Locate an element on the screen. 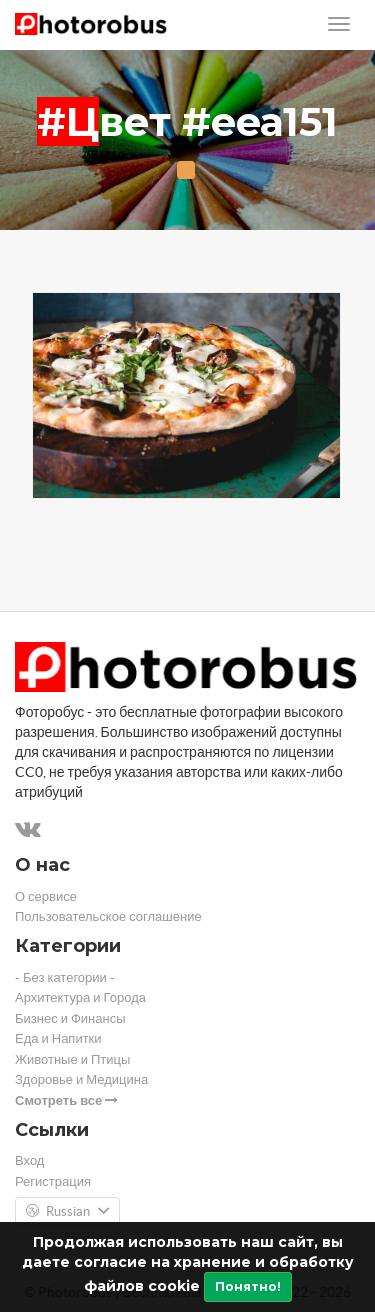 The image size is (375, 1312). Бизнес и Финансы is located at coordinates (70, 1018).